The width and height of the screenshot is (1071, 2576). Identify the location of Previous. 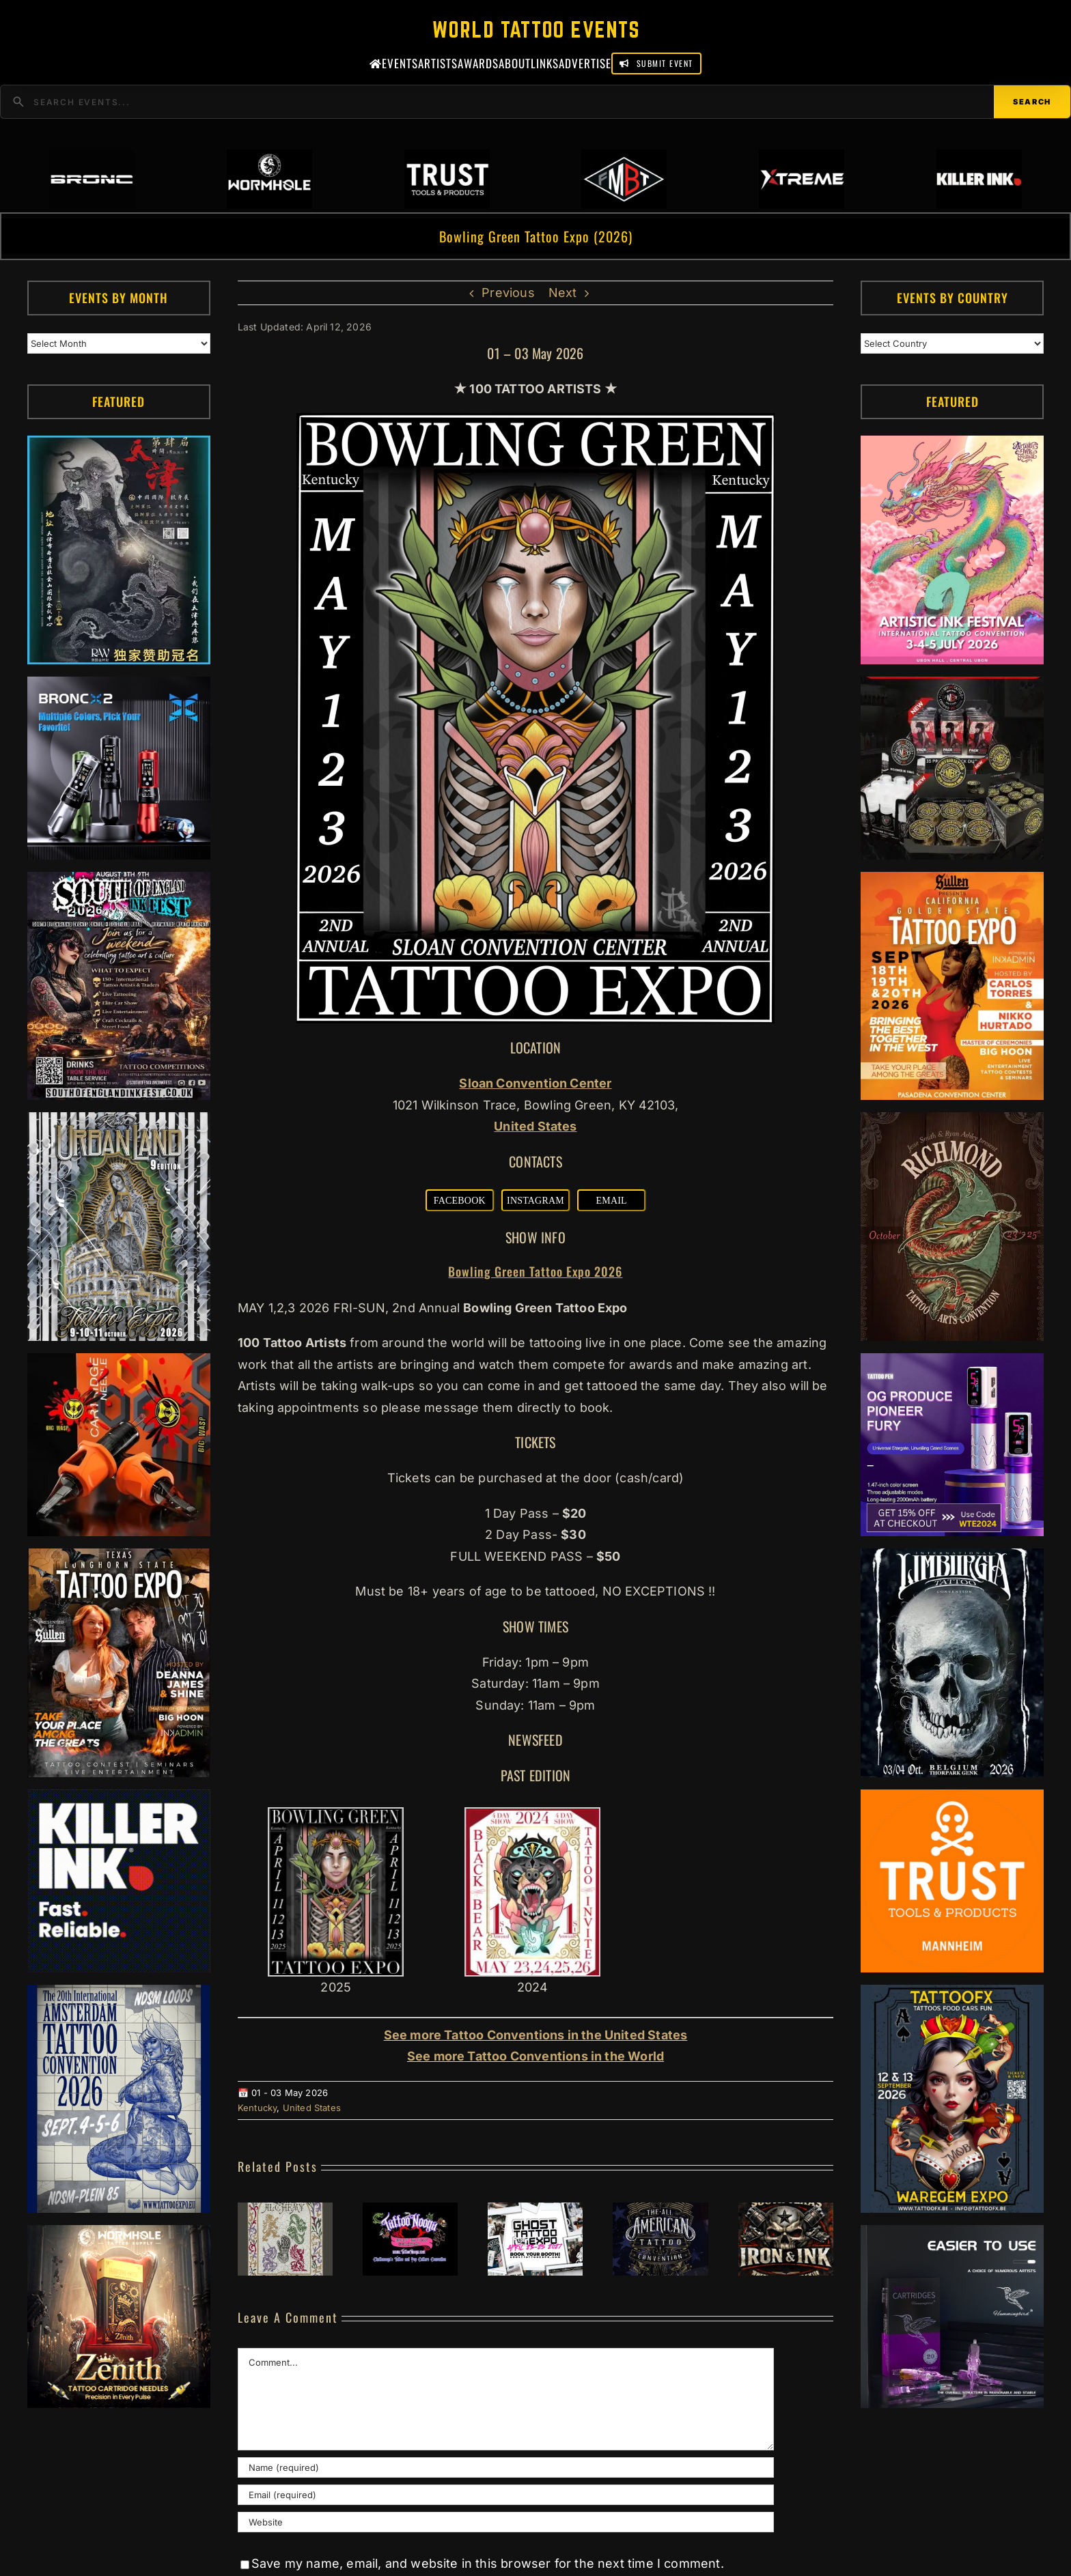
(508, 292).